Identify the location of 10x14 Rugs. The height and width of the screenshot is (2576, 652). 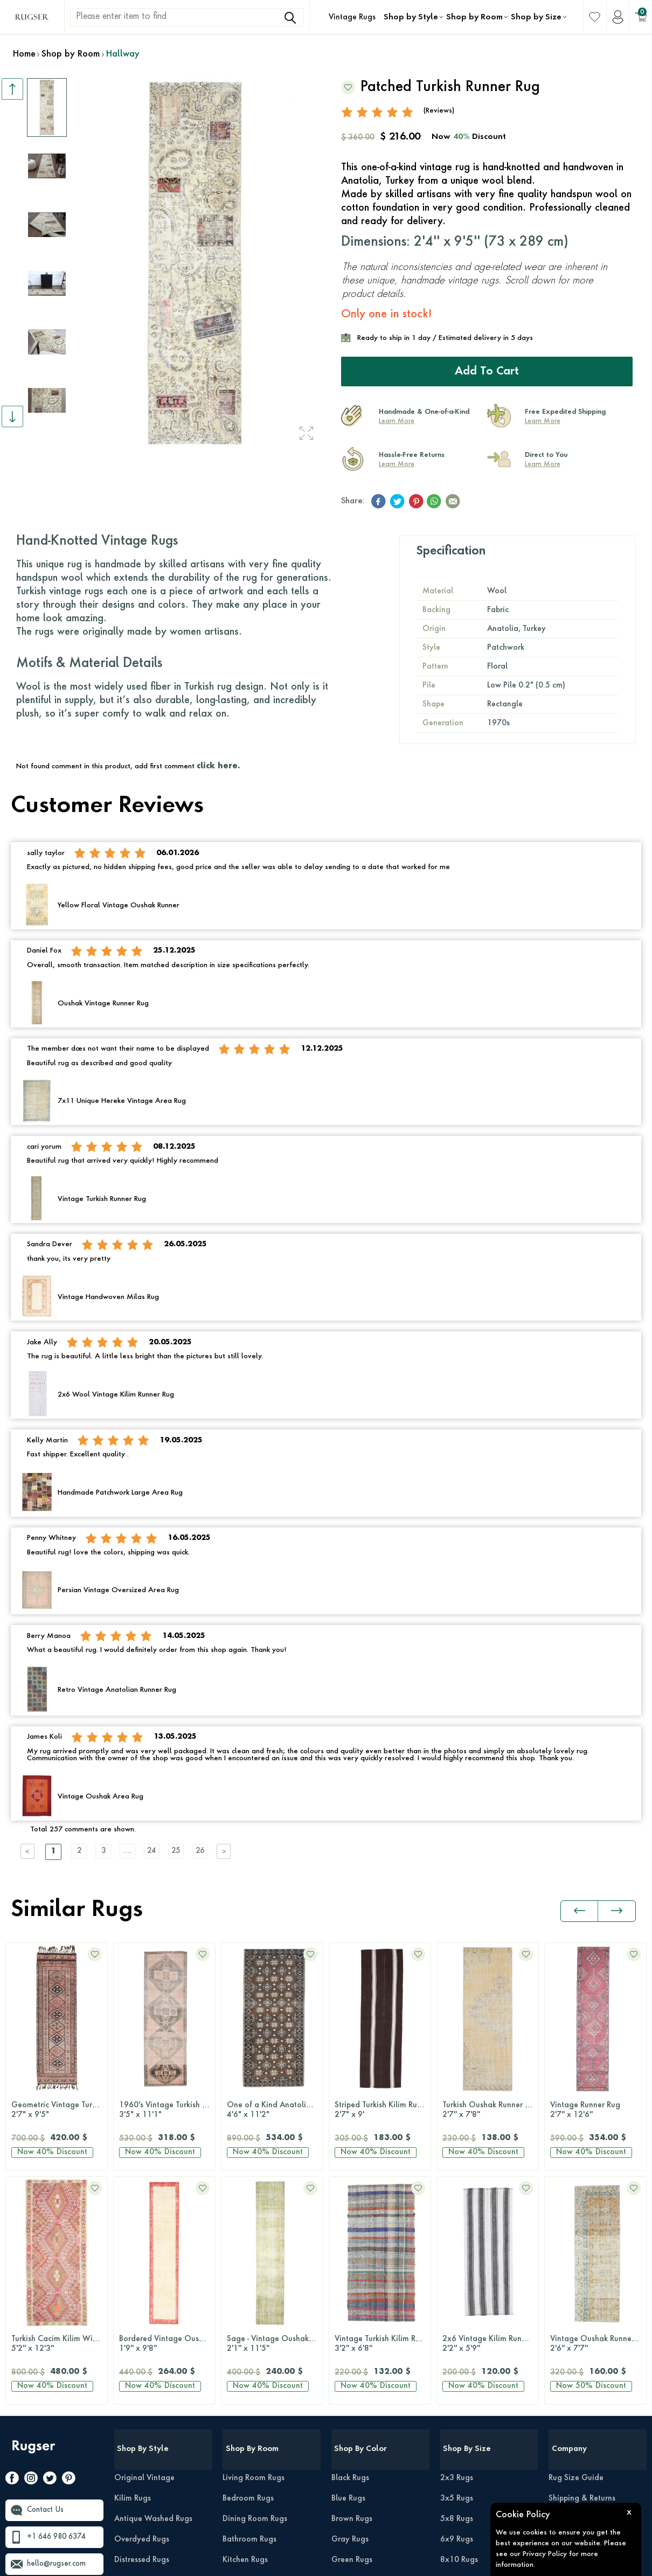
(461, 2366).